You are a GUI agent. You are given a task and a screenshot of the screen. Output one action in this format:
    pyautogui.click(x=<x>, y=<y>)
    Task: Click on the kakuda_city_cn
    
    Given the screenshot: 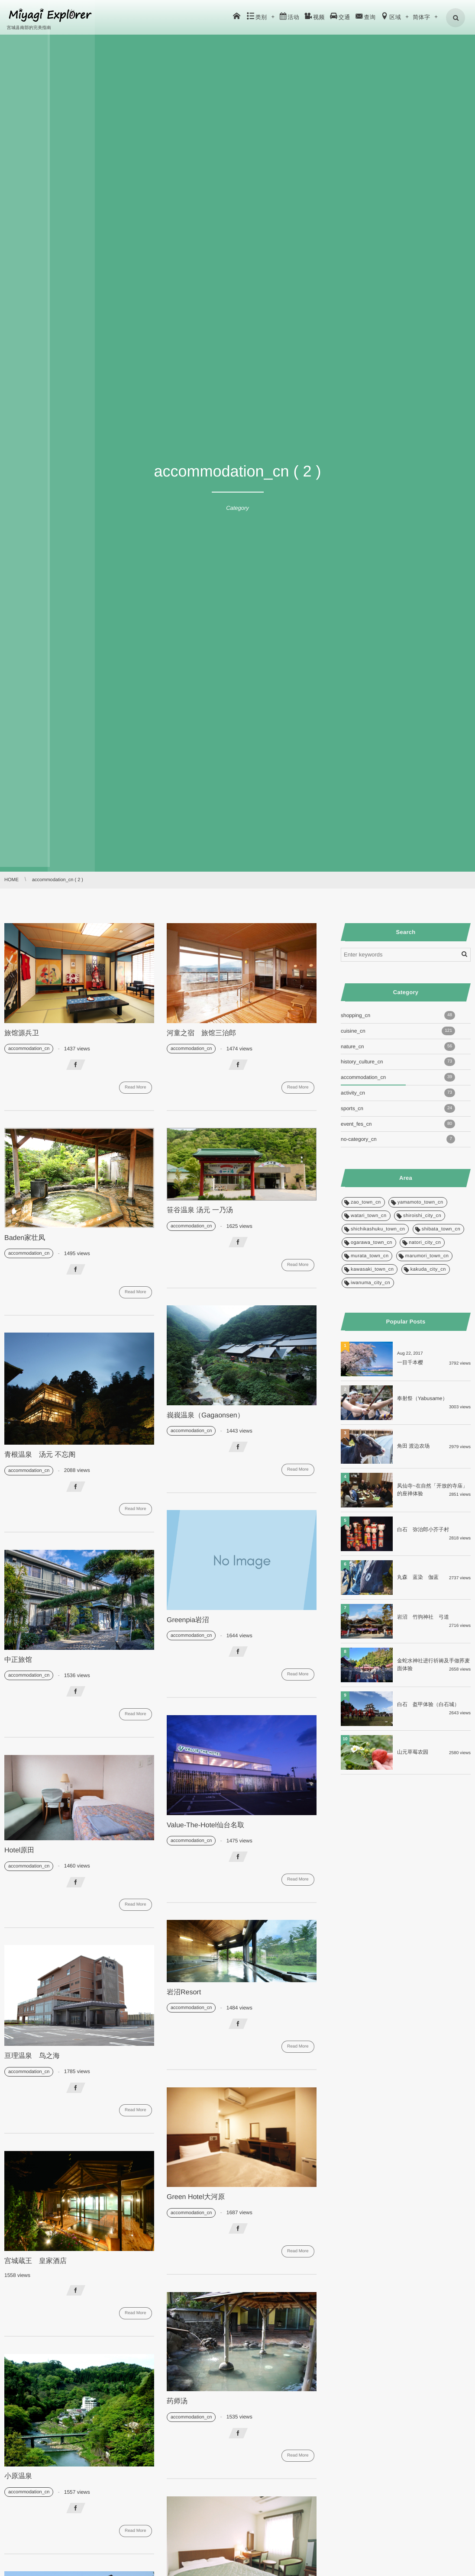 What is the action you would take?
    pyautogui.click(x=428, y=1269)
    